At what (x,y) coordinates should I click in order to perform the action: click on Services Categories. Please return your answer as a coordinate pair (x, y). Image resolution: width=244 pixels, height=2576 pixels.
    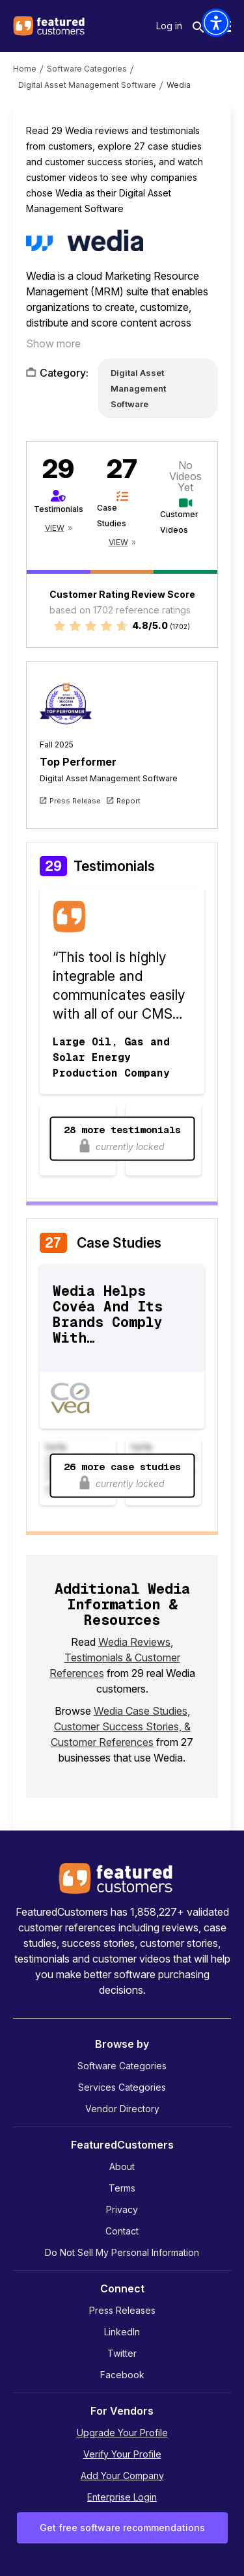
    Looking at the image, I should click on (122, 2087).